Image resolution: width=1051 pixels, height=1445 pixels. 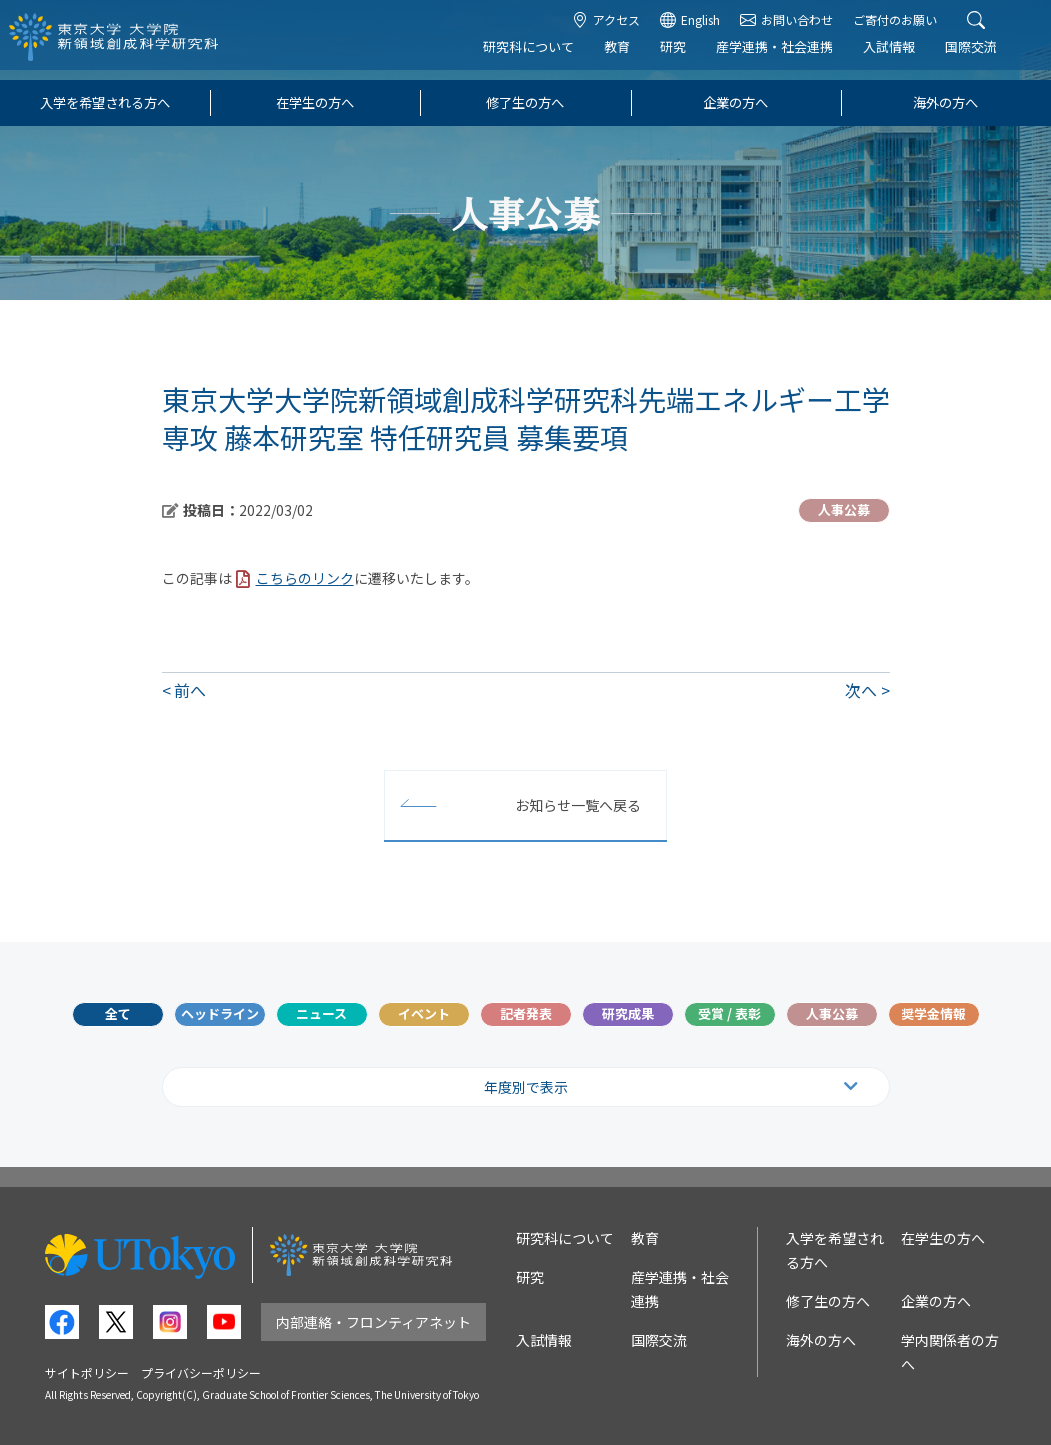 What do you see at coordinates (305, 578) in the screenshot?
I see `こちらのリンク` at bounding box center [305, 578].